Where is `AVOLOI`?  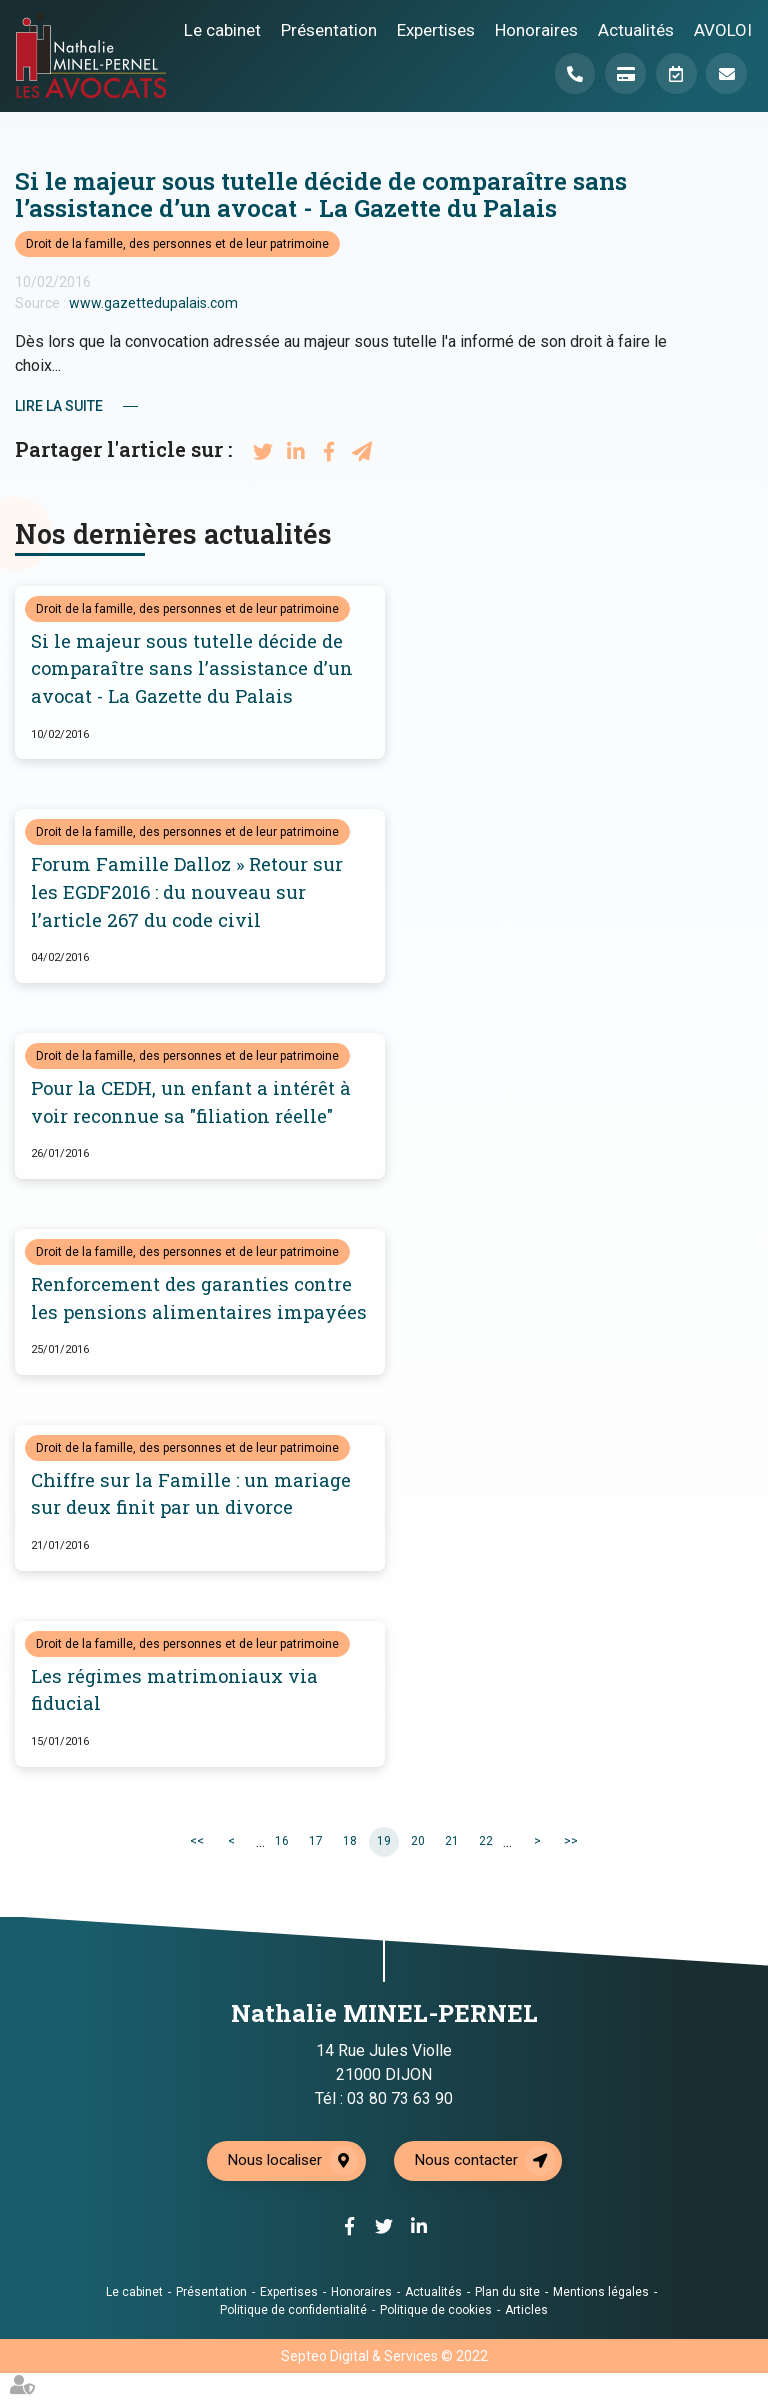 AVOLOI is located at coordinates (723, 29).